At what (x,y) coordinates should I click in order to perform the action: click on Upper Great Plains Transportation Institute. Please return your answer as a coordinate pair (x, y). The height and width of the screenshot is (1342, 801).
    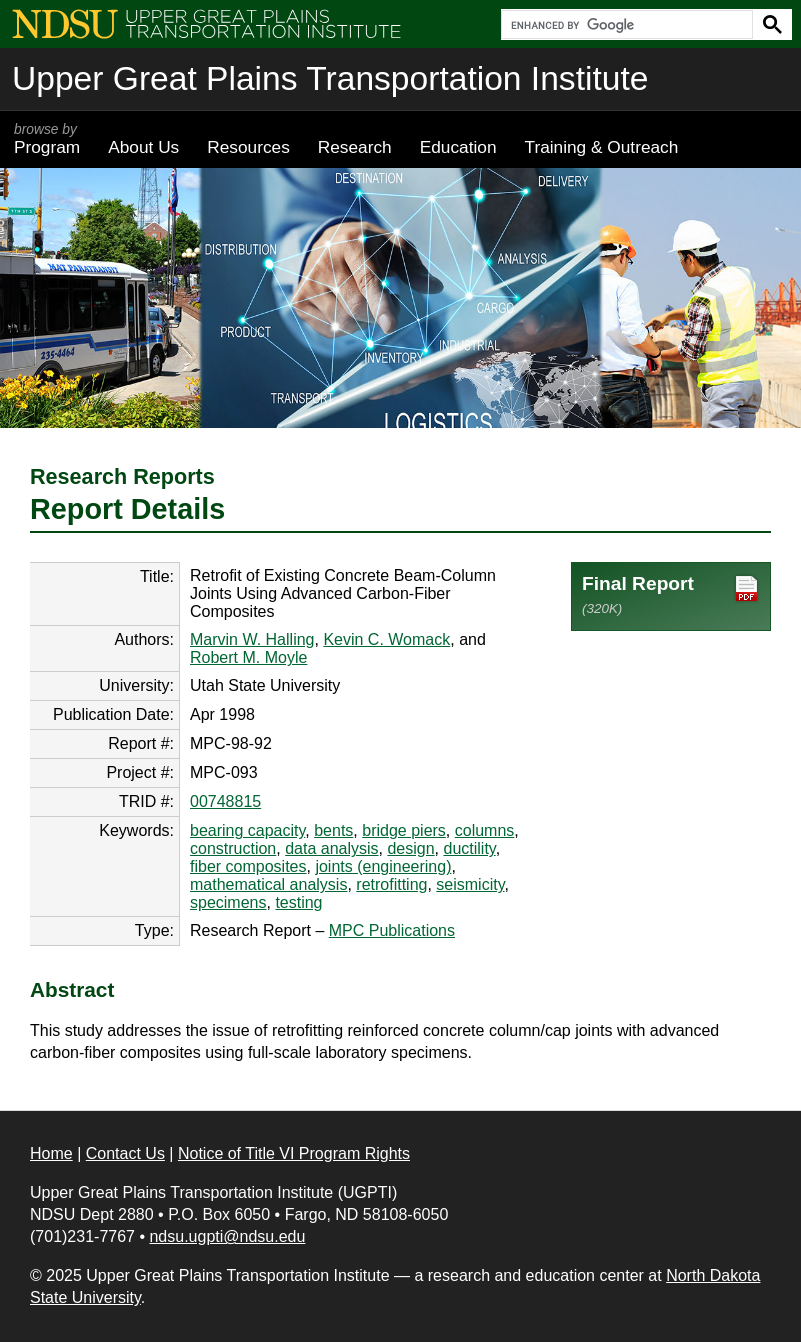
    Looking at the image, I should click on (330, 78).